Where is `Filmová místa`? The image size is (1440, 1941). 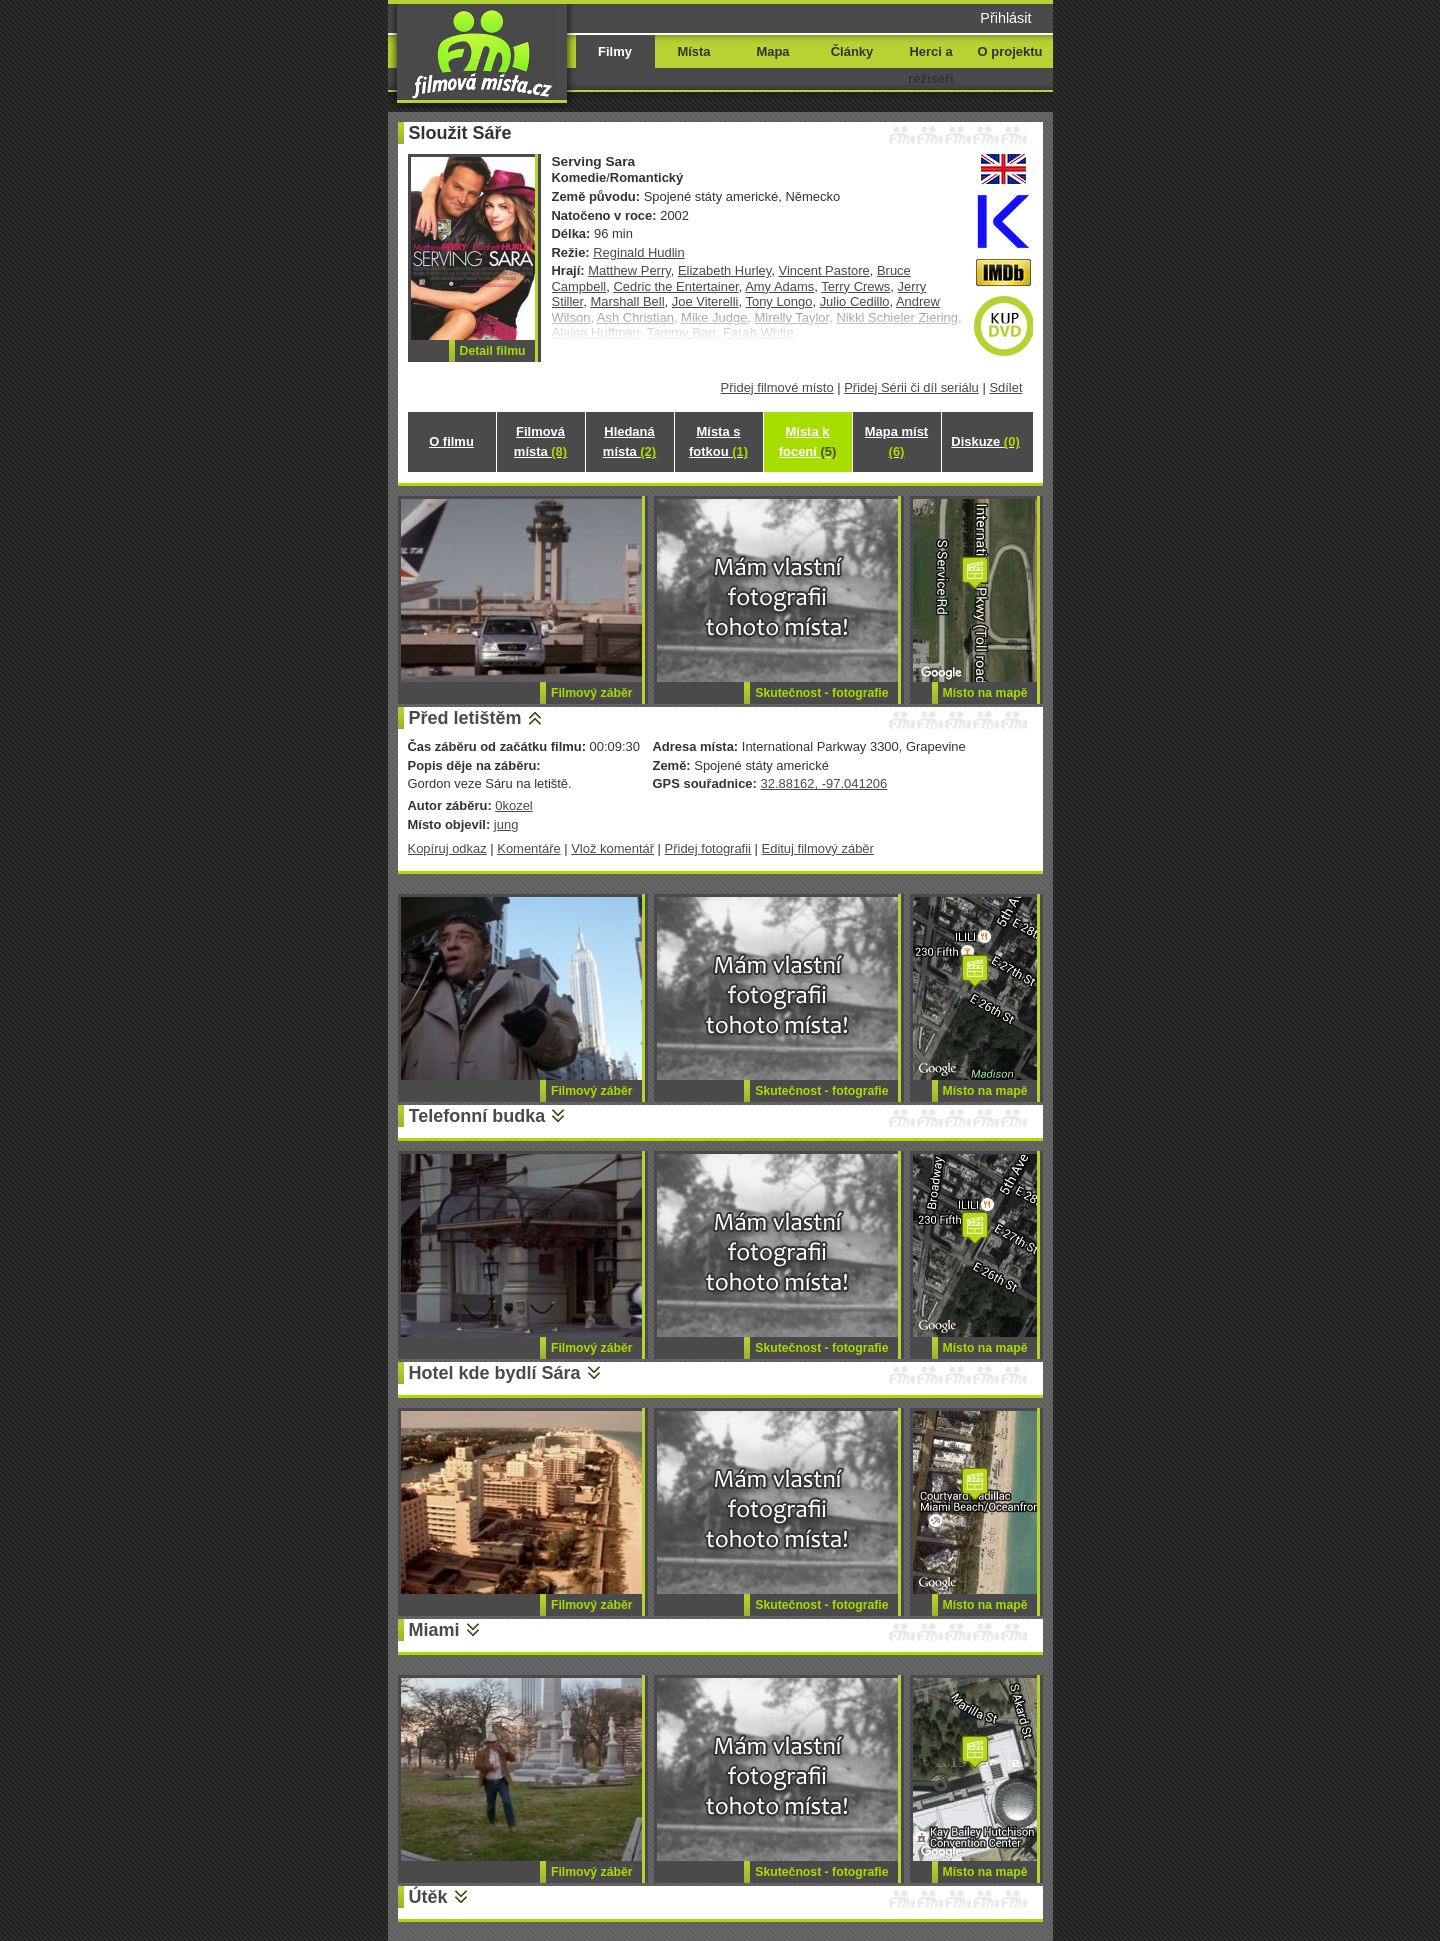
Filmová místa is located at coordinates (540, 441).